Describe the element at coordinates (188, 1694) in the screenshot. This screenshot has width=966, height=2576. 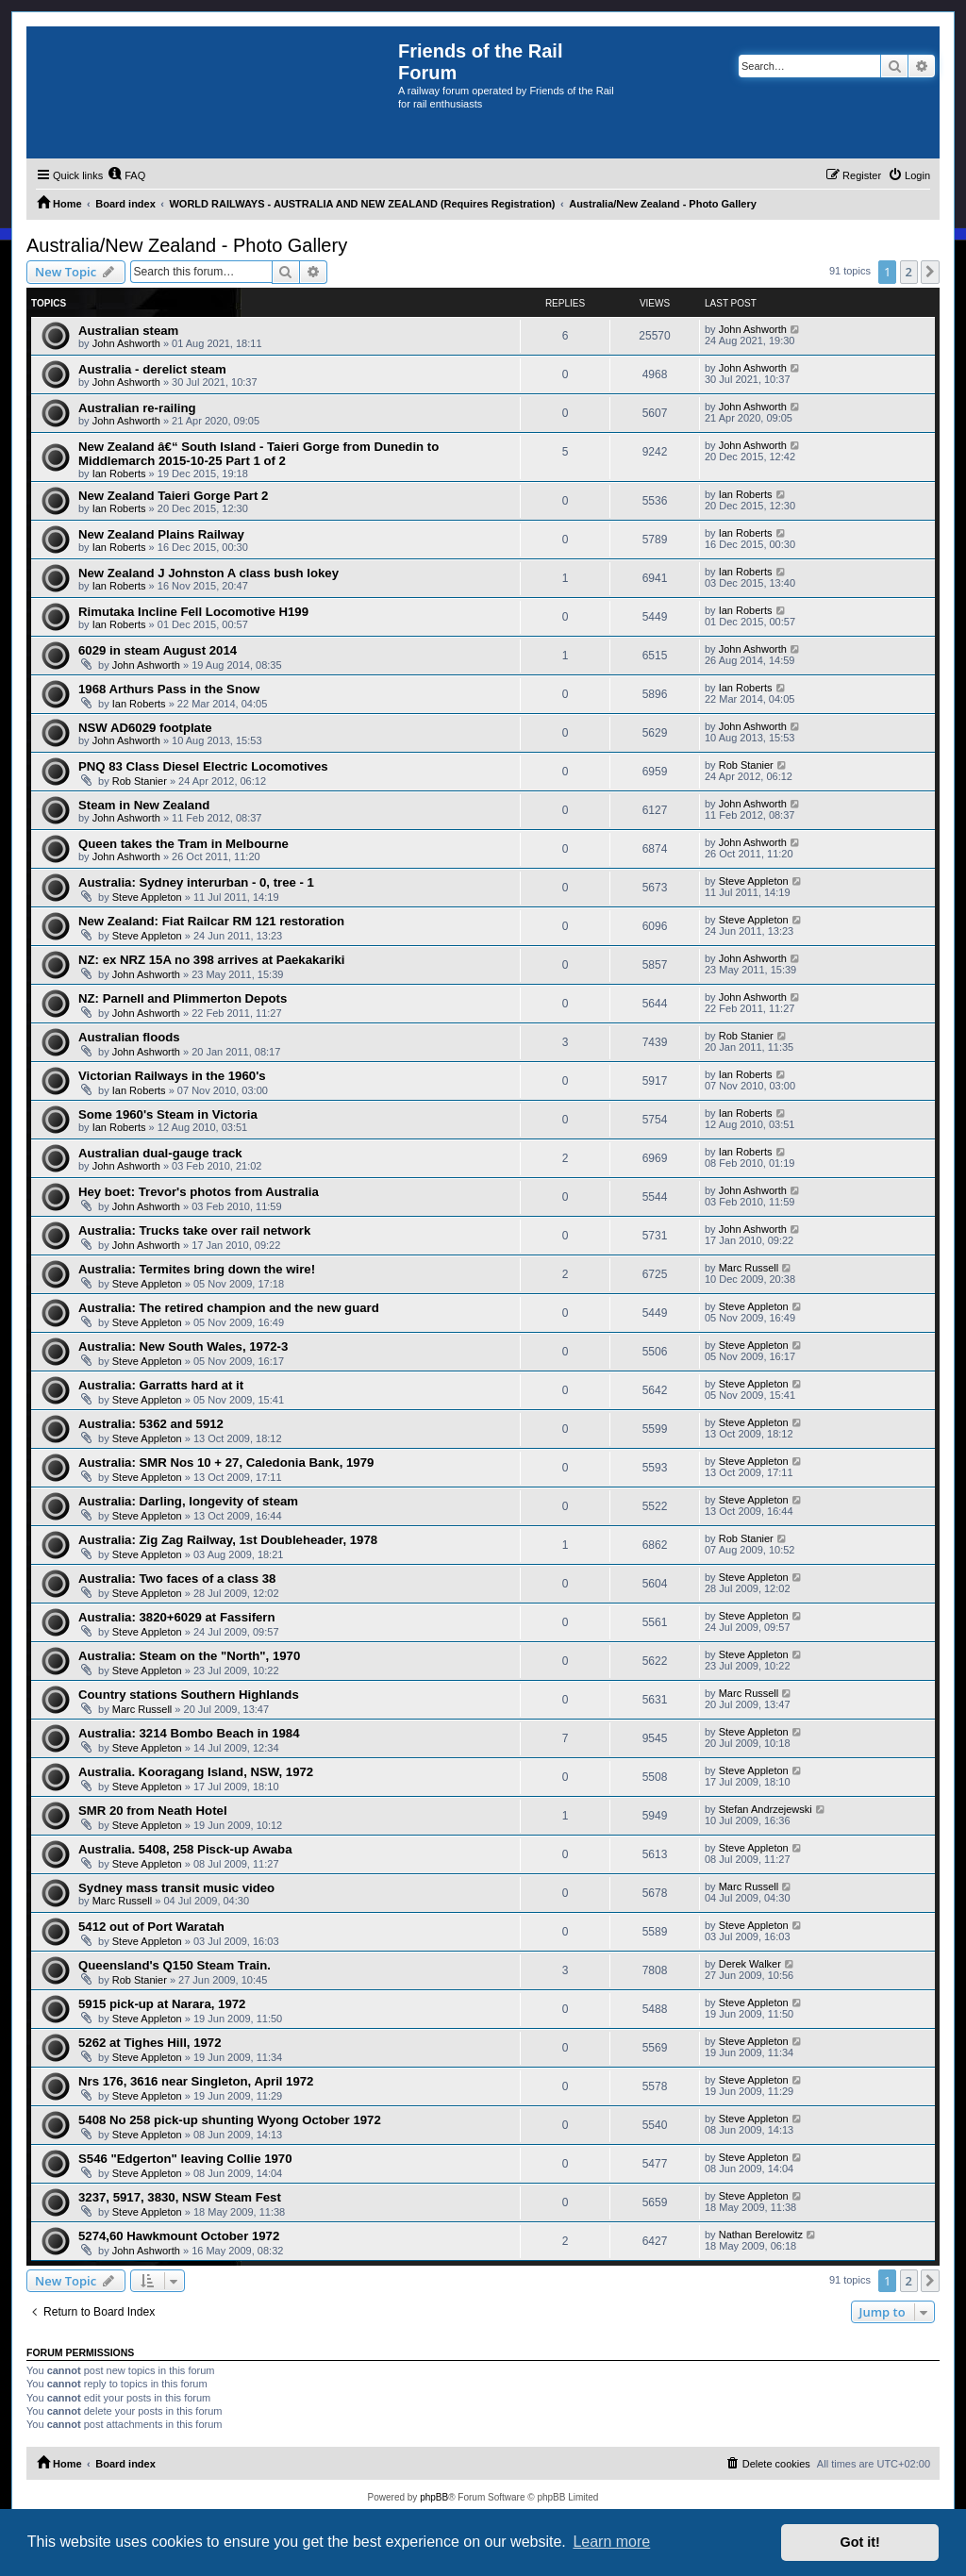
I see `Country stations Southern Highlands` at that location.